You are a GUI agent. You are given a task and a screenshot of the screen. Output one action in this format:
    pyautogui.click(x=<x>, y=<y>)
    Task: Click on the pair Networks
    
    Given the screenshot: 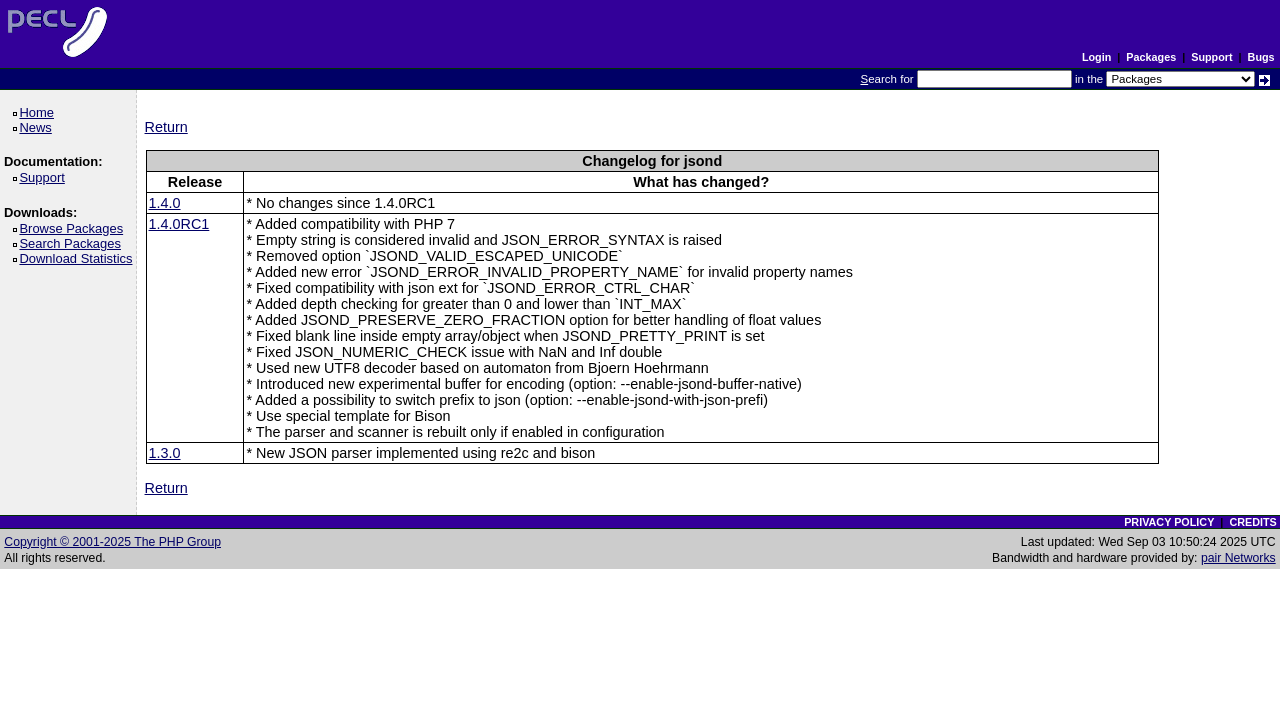 What is the action you would take?
    pyautogui.click(x=1238, y=558)
    